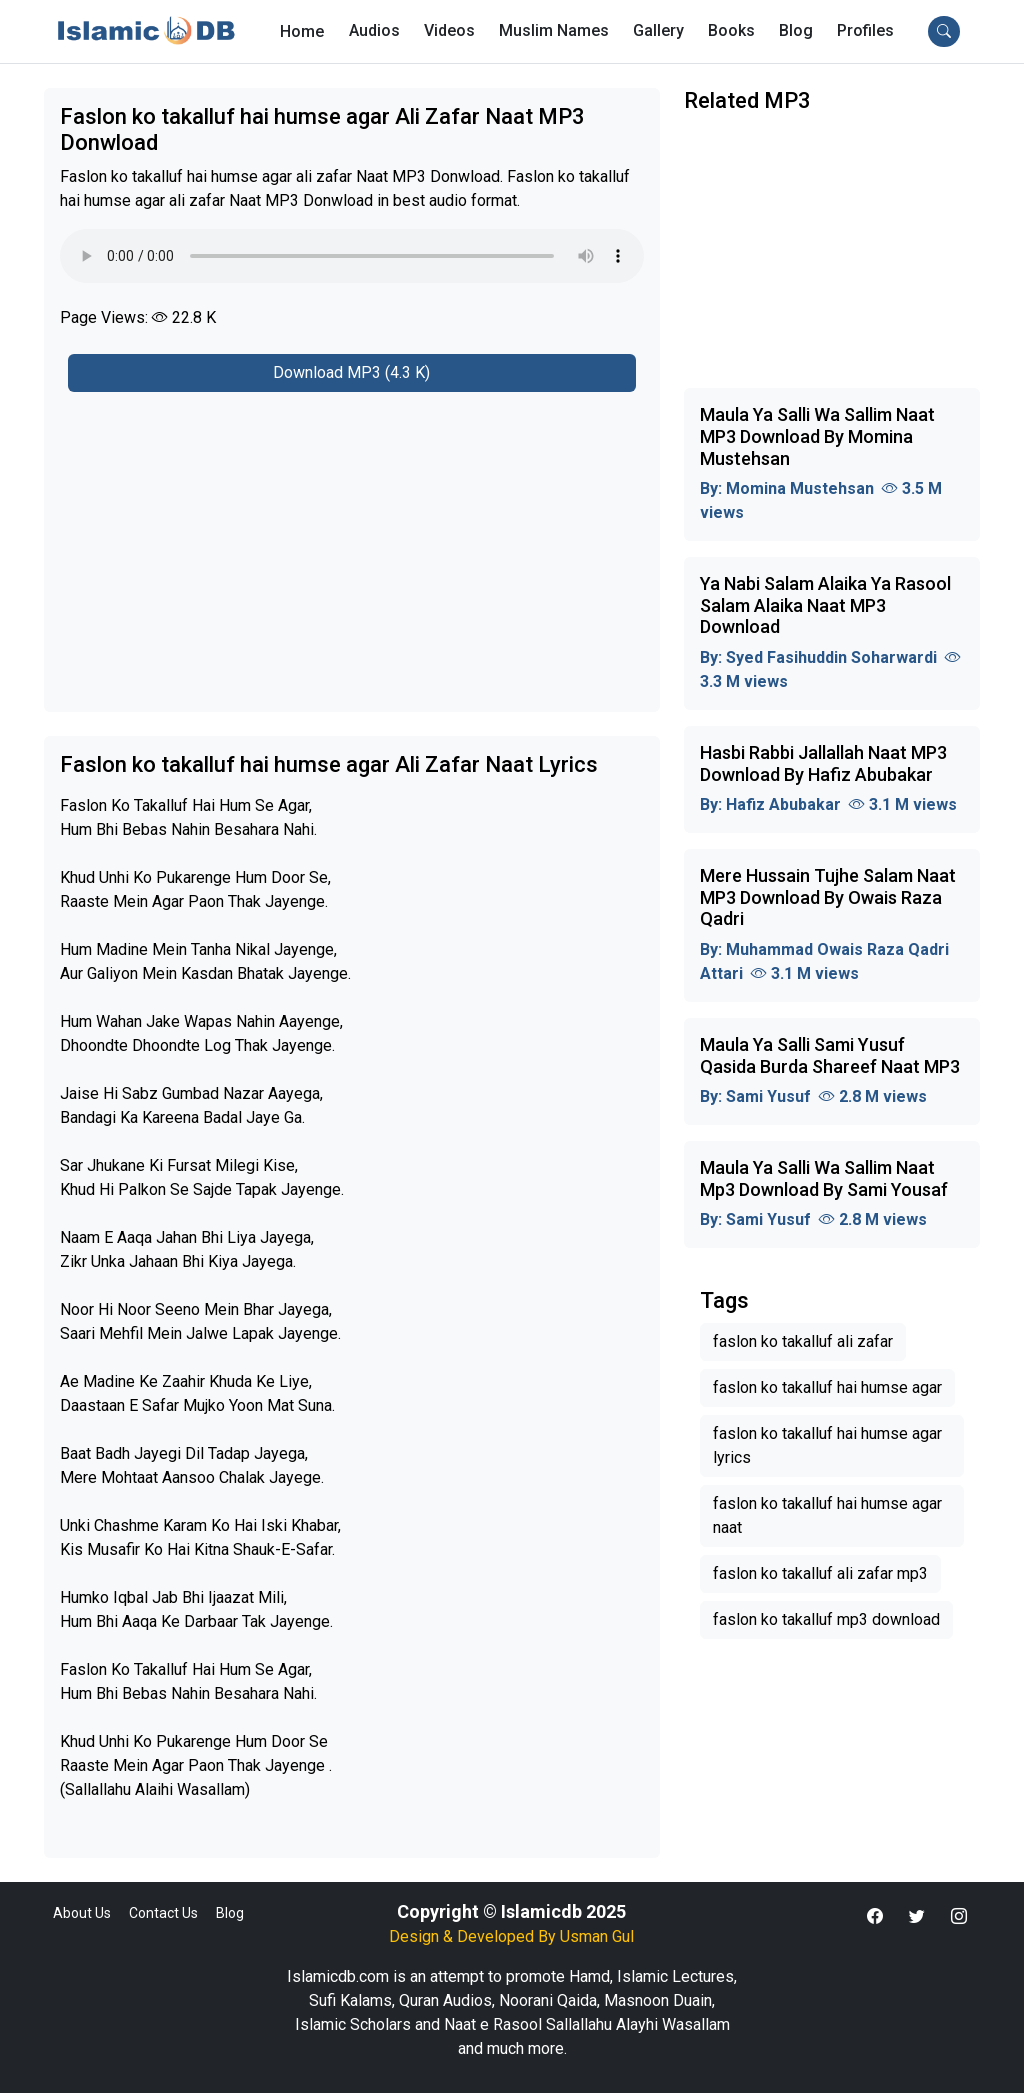 The height and width of the screenshot is (2093, 1024). Describe the element at coordinates (827, 1387) in the screenshot. I see `faslon ko takalluf hai humse agar` at that location.